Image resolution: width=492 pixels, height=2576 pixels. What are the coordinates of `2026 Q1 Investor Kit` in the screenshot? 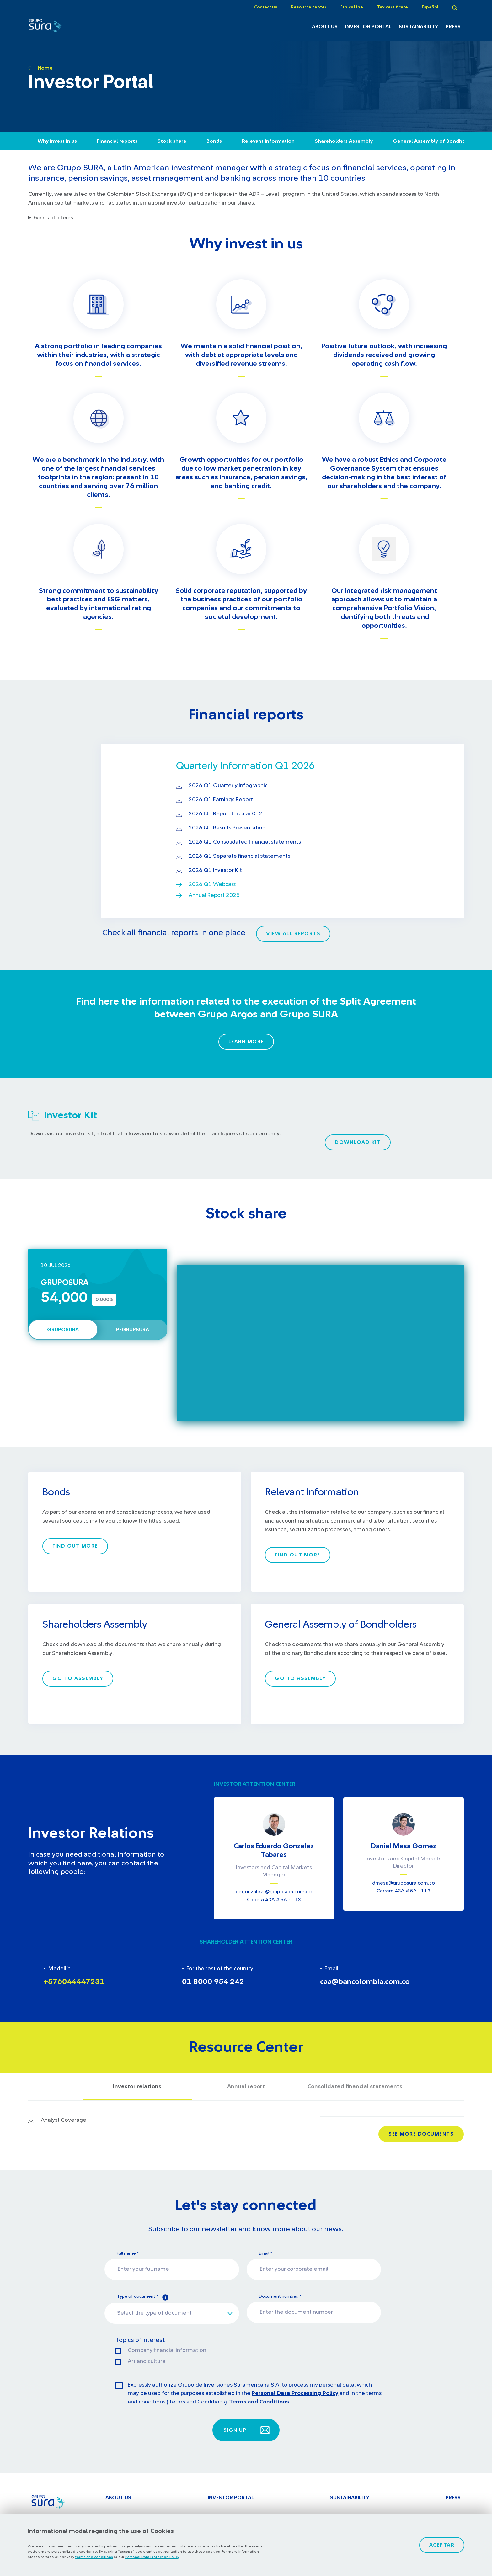 It's located at (215, 870).